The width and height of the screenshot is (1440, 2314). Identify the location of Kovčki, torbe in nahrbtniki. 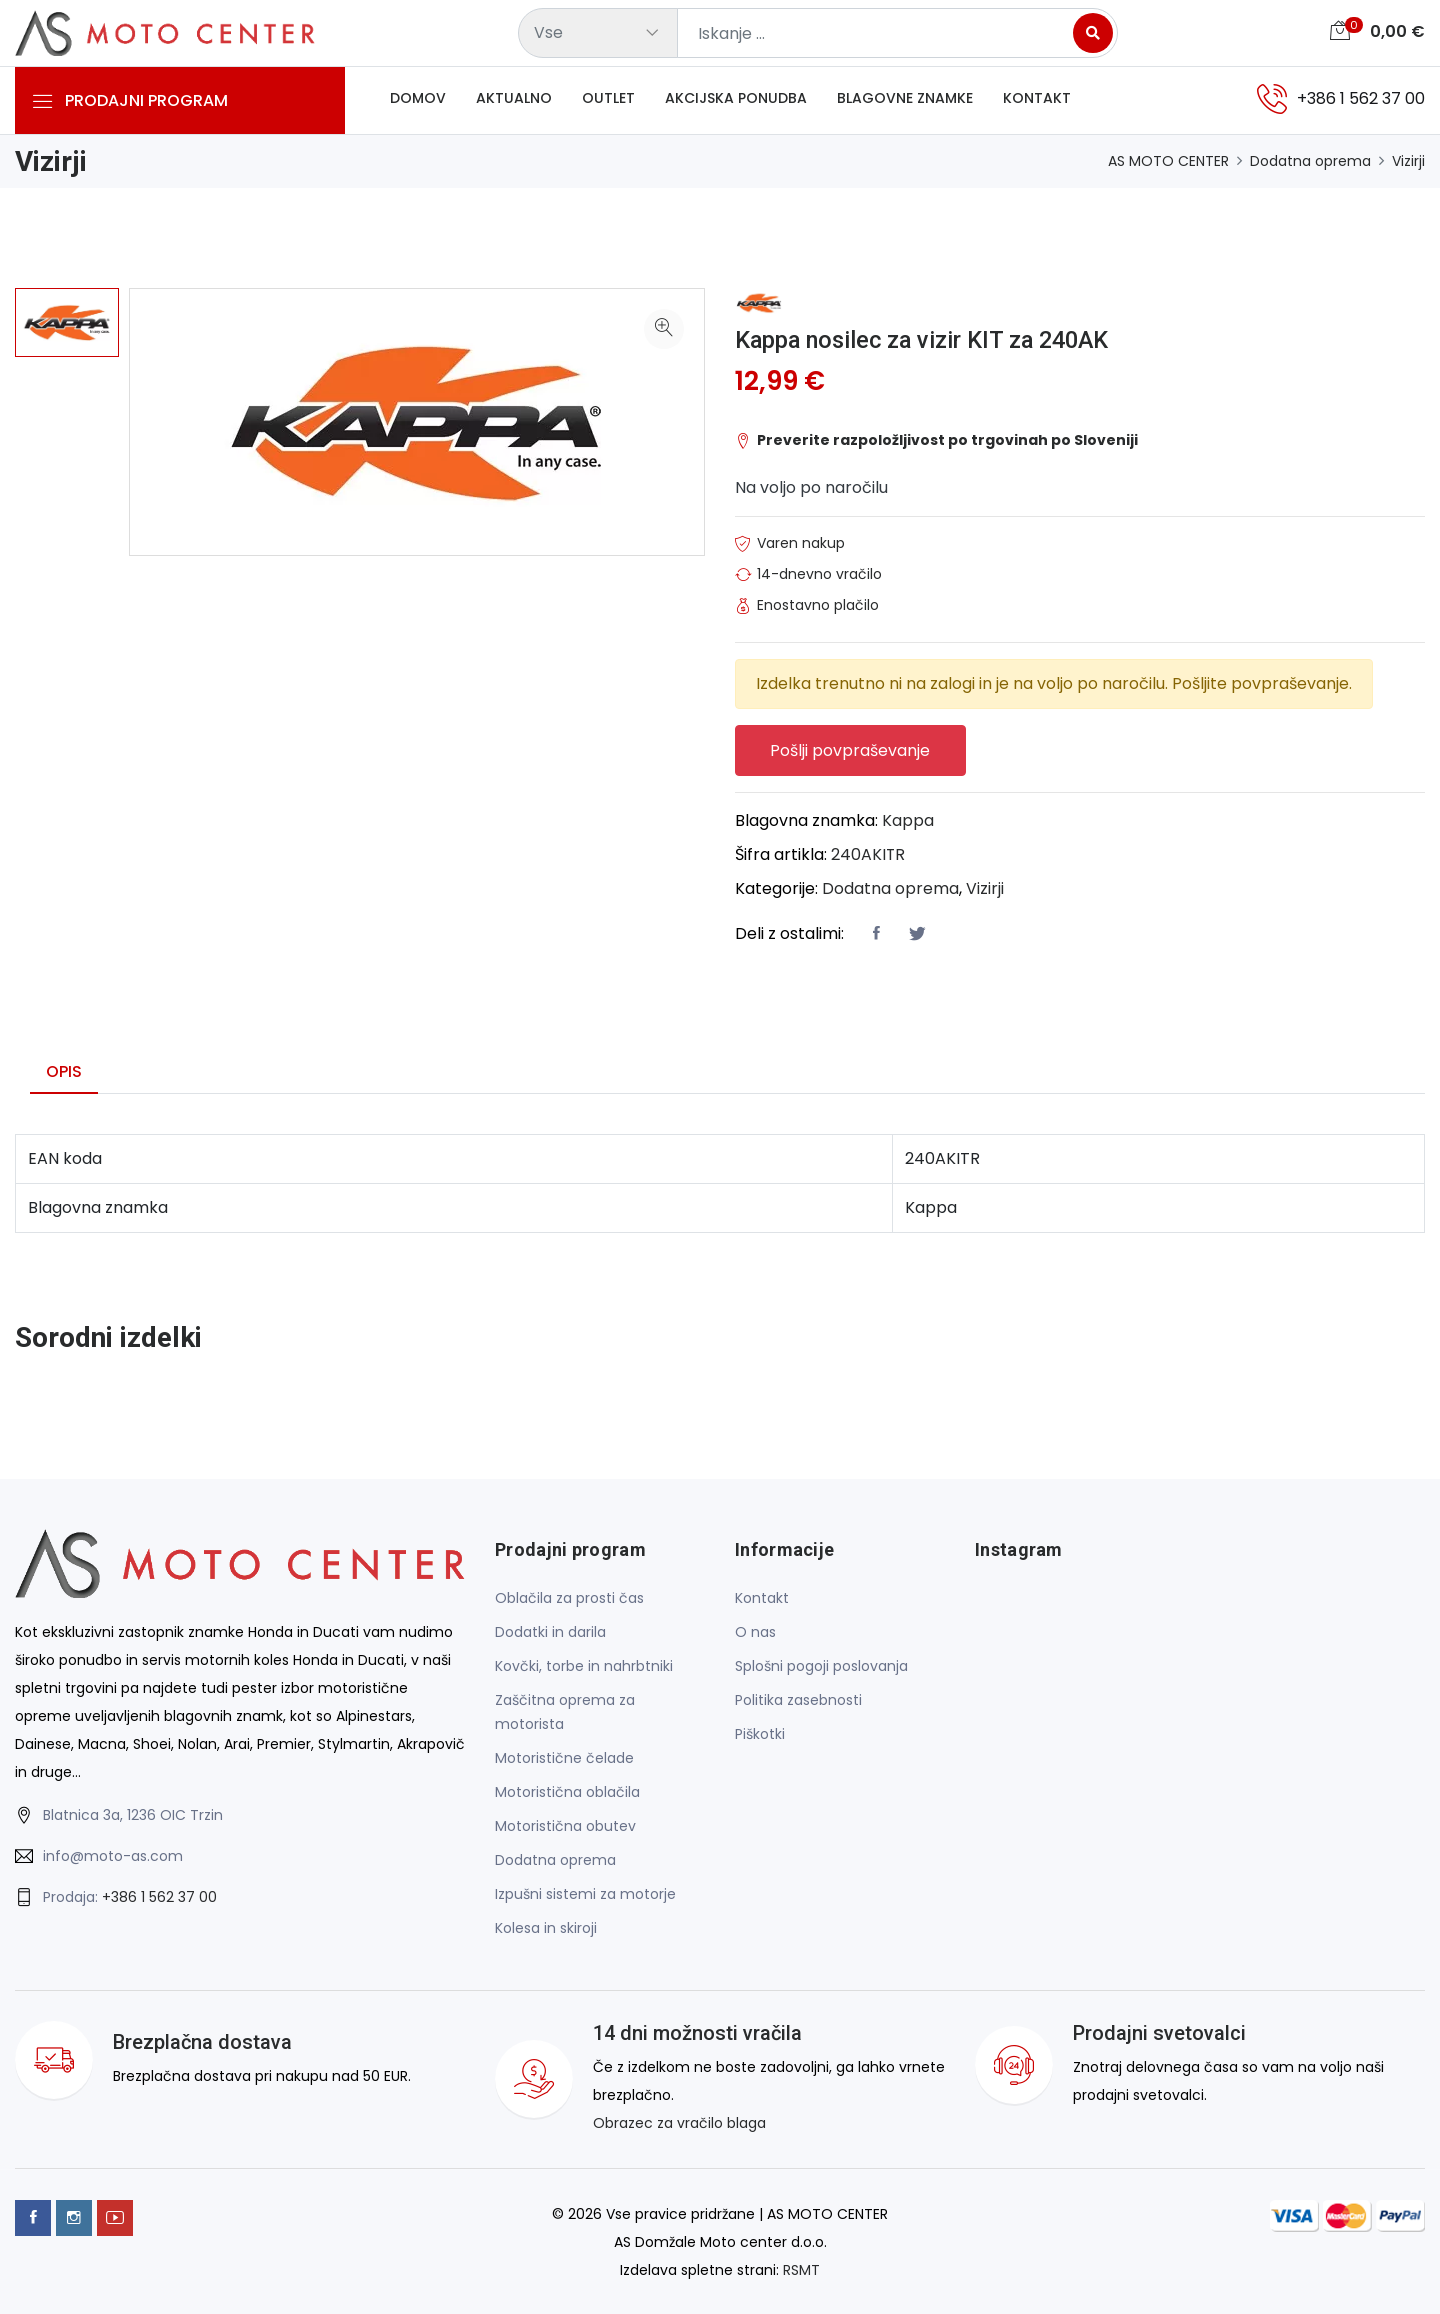
(584, 1667).